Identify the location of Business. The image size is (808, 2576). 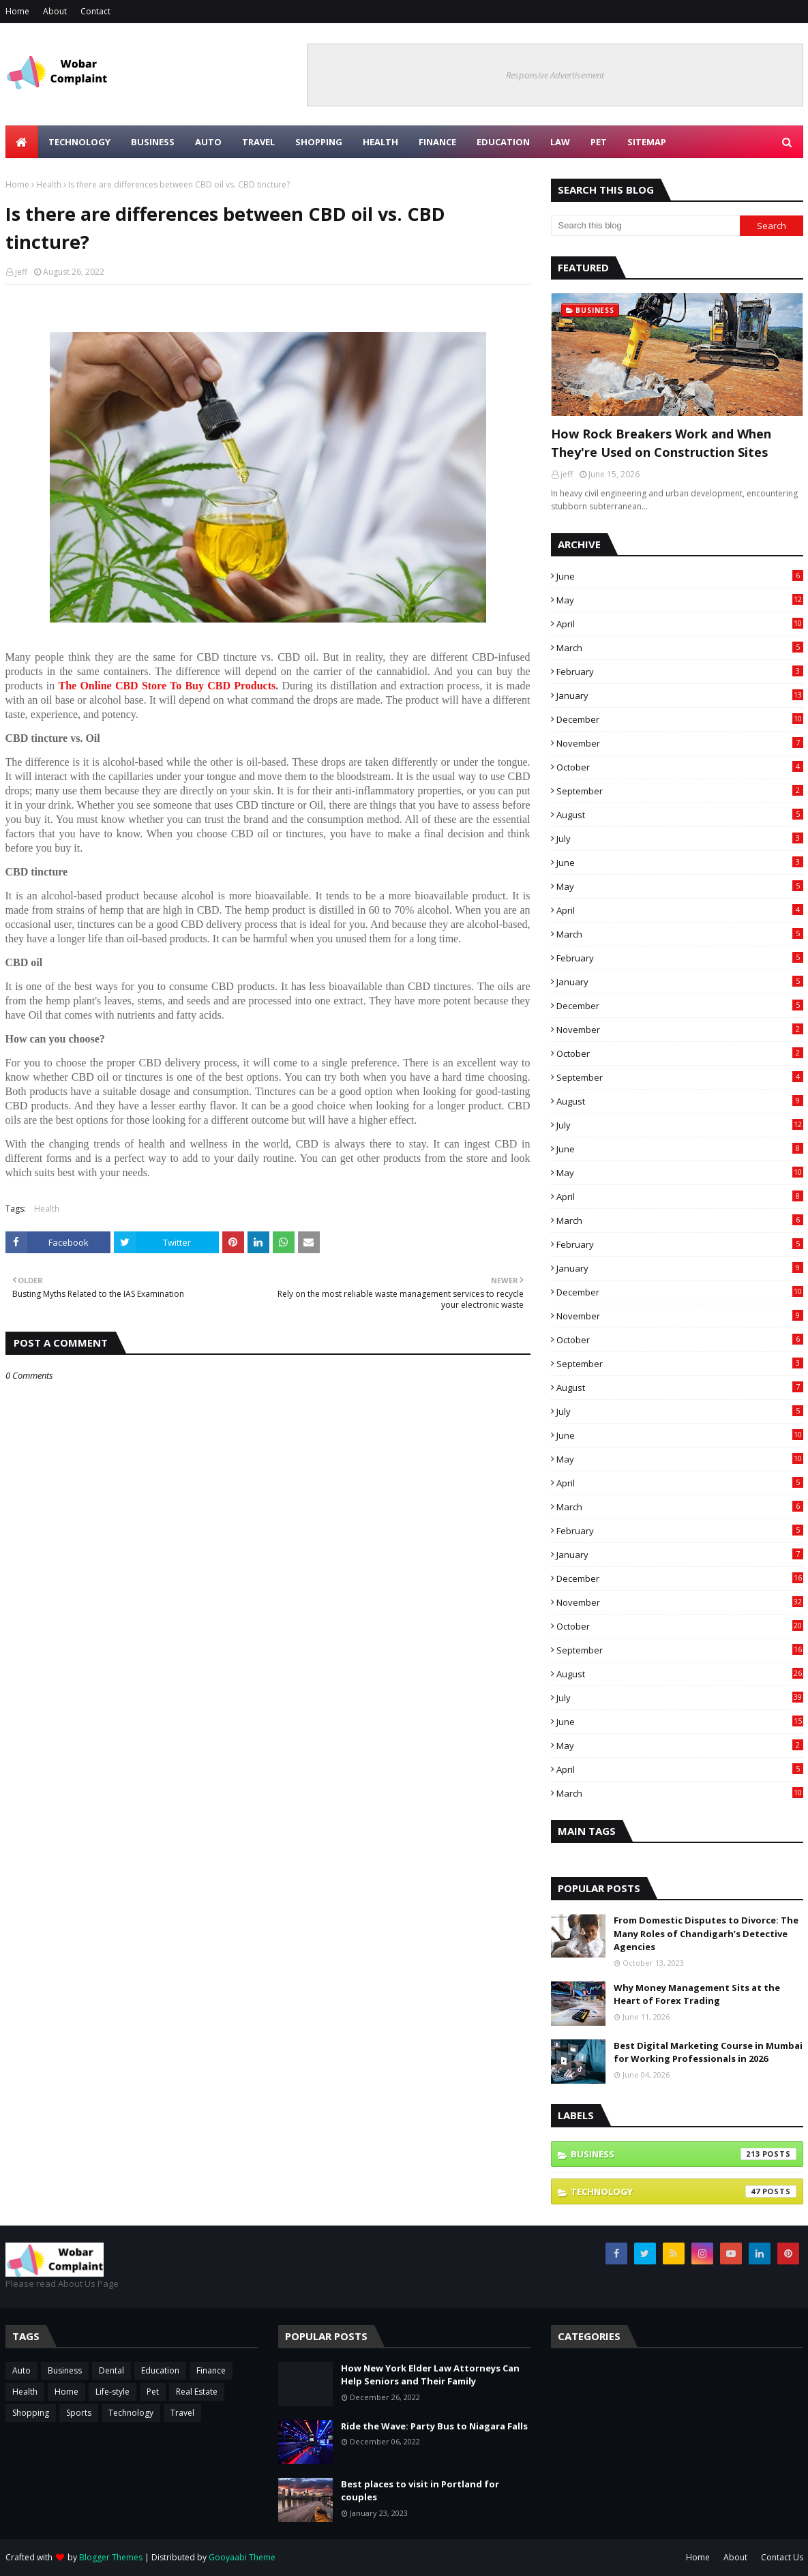
(683, 2154).